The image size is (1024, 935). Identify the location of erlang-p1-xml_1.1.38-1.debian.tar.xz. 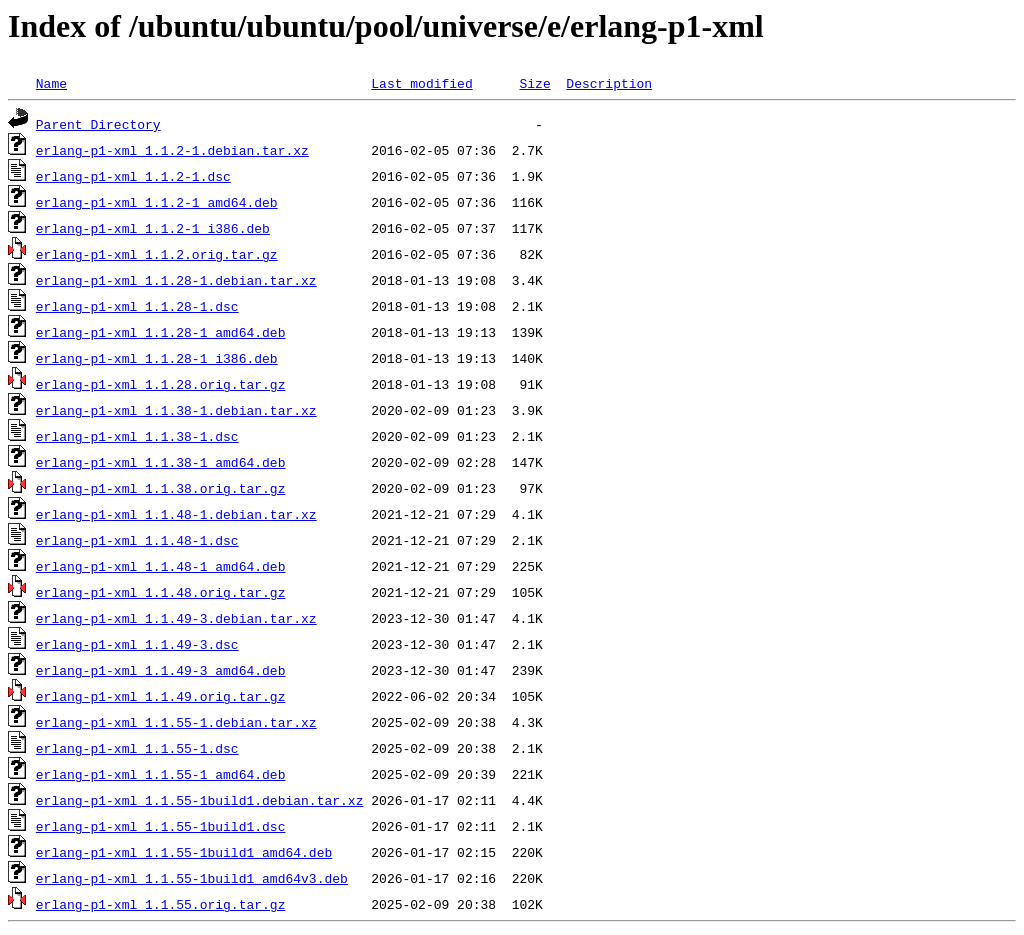
(176, 410).